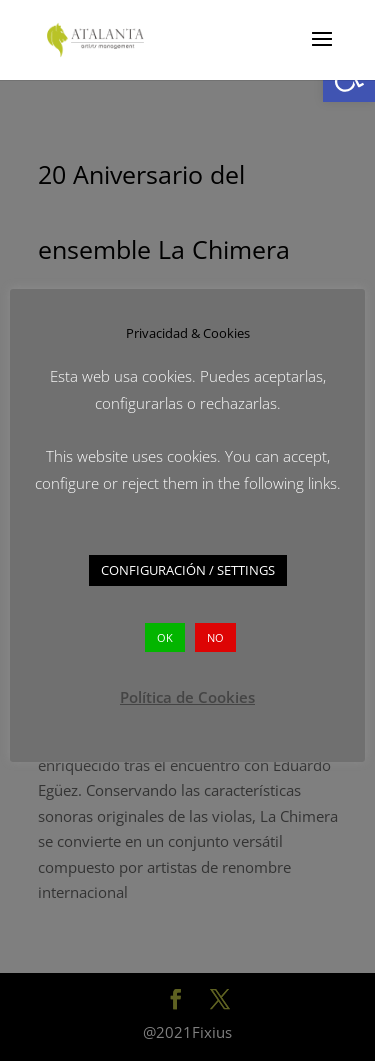  I want to click on NO [button], so click(215, 637).